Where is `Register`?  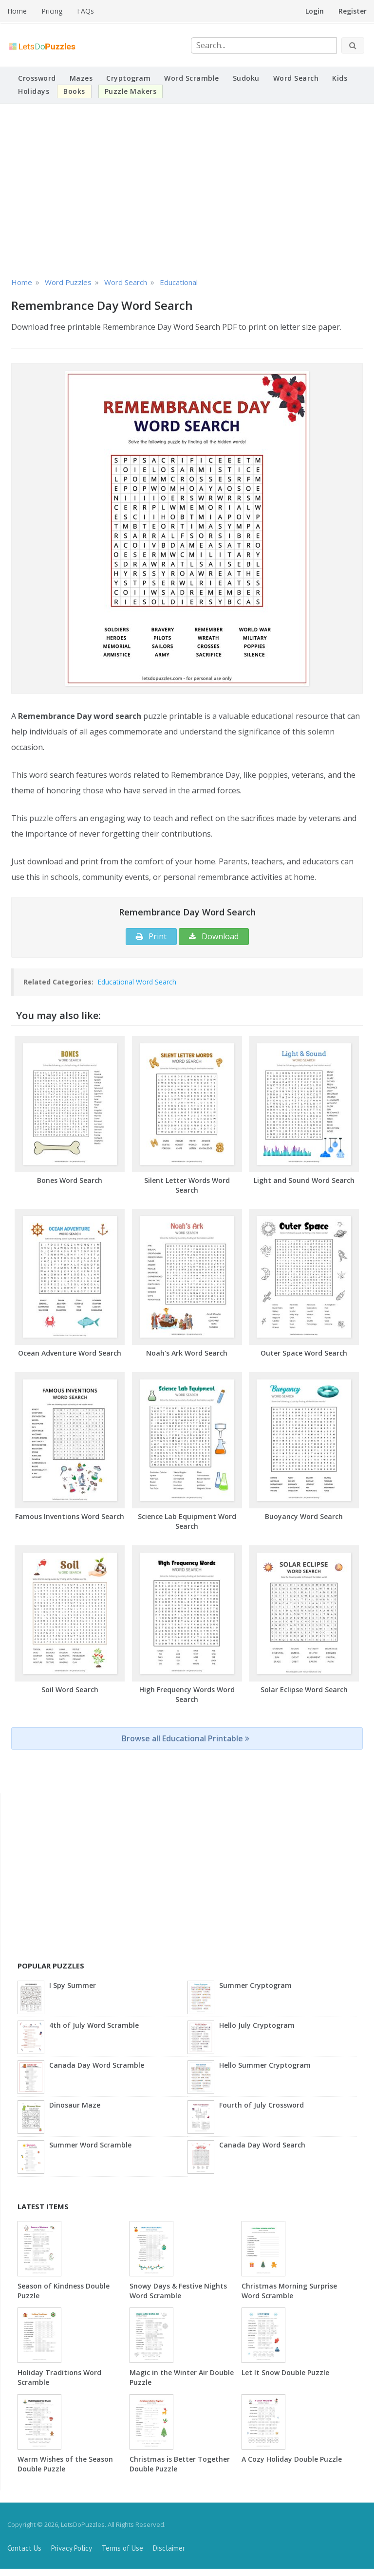
Register is located at coordinates (352, 11).